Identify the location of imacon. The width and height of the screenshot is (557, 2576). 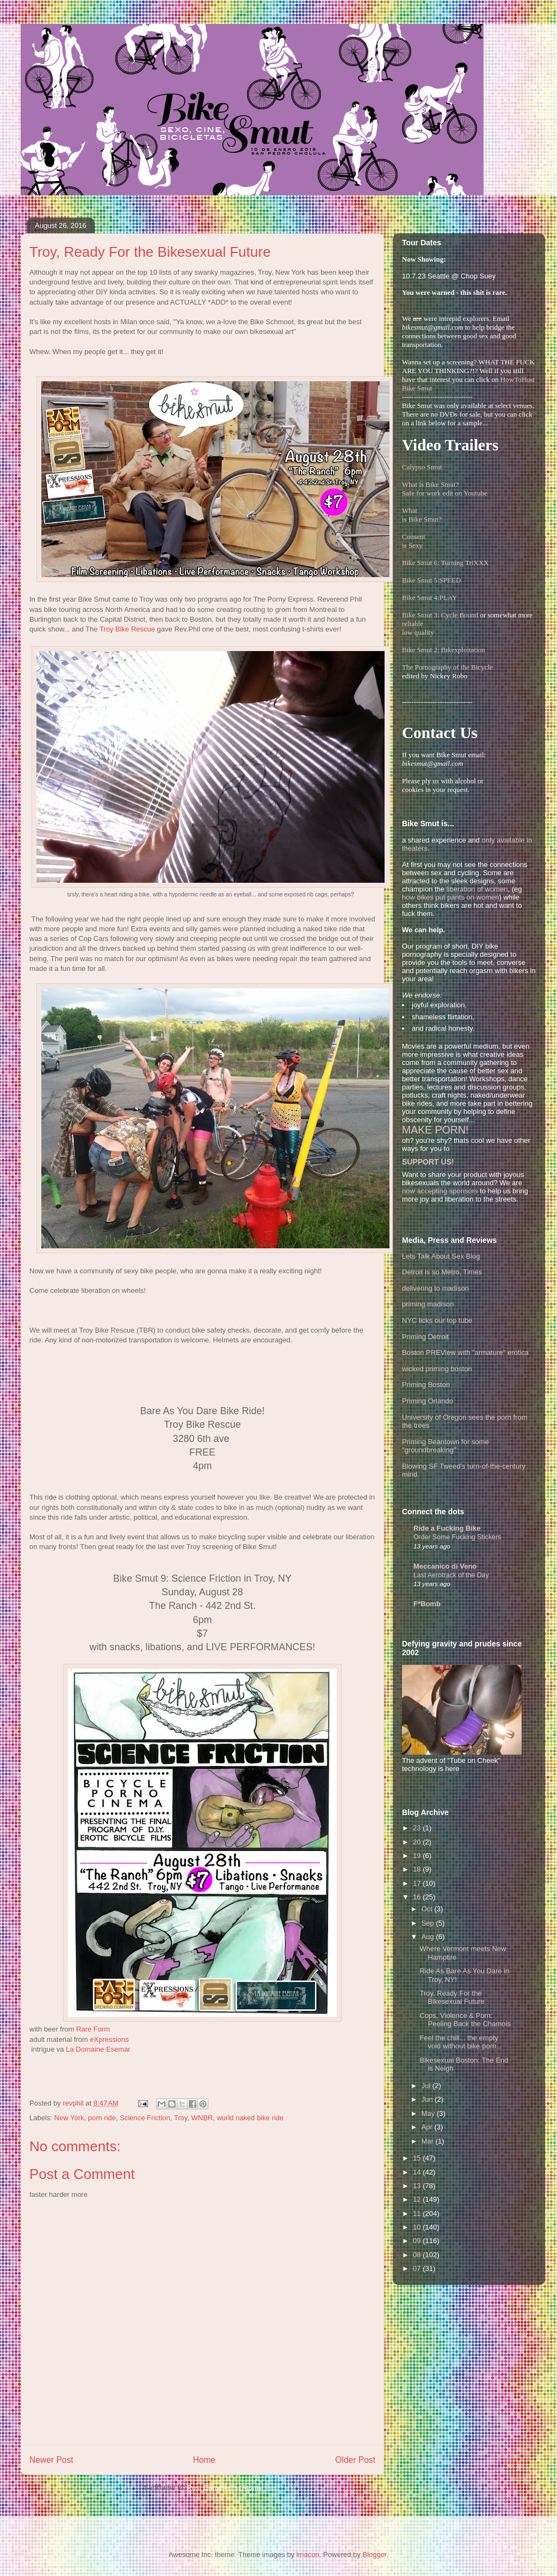
(307, 2554).